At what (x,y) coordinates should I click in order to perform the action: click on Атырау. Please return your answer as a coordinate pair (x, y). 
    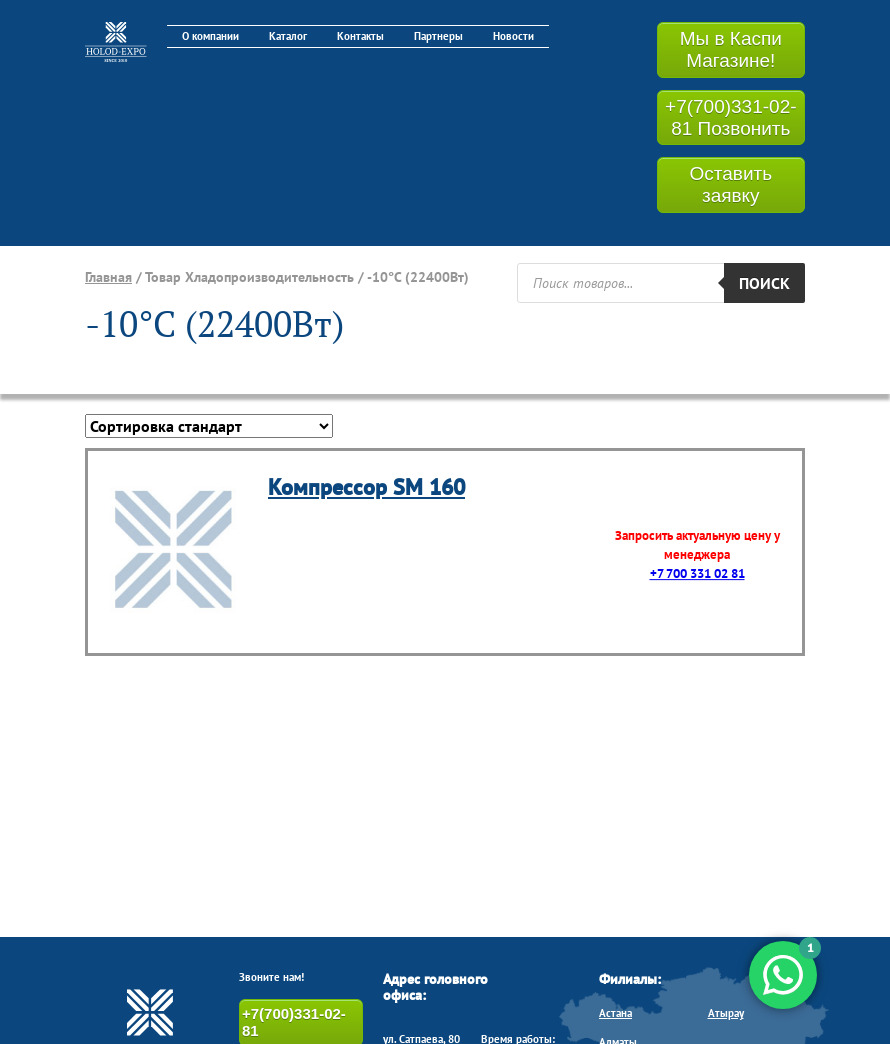
    Looking at the image, I should click on (726, 1013).